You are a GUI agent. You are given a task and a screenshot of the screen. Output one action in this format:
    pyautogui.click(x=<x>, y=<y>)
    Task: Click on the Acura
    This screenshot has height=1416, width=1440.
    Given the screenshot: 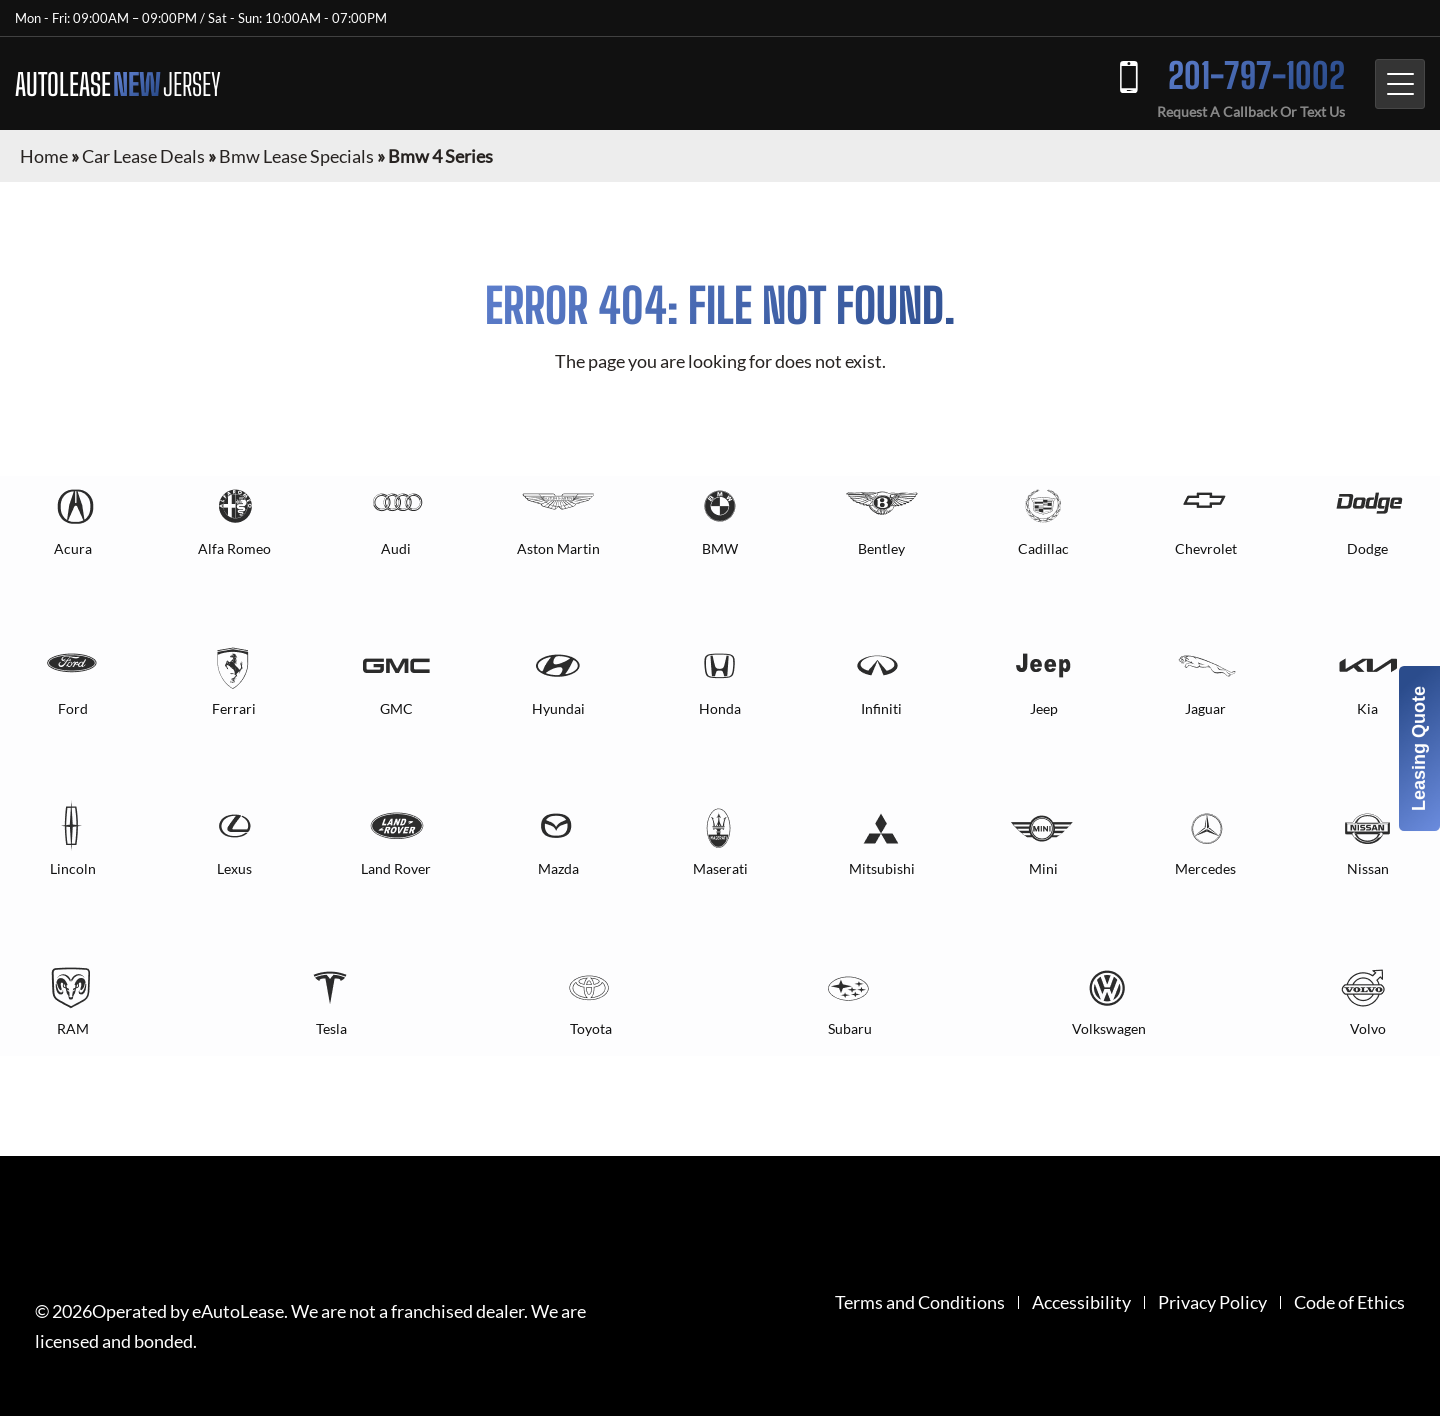 What is the action you would take?
    pyautogui.click(x=73, y=548)
    